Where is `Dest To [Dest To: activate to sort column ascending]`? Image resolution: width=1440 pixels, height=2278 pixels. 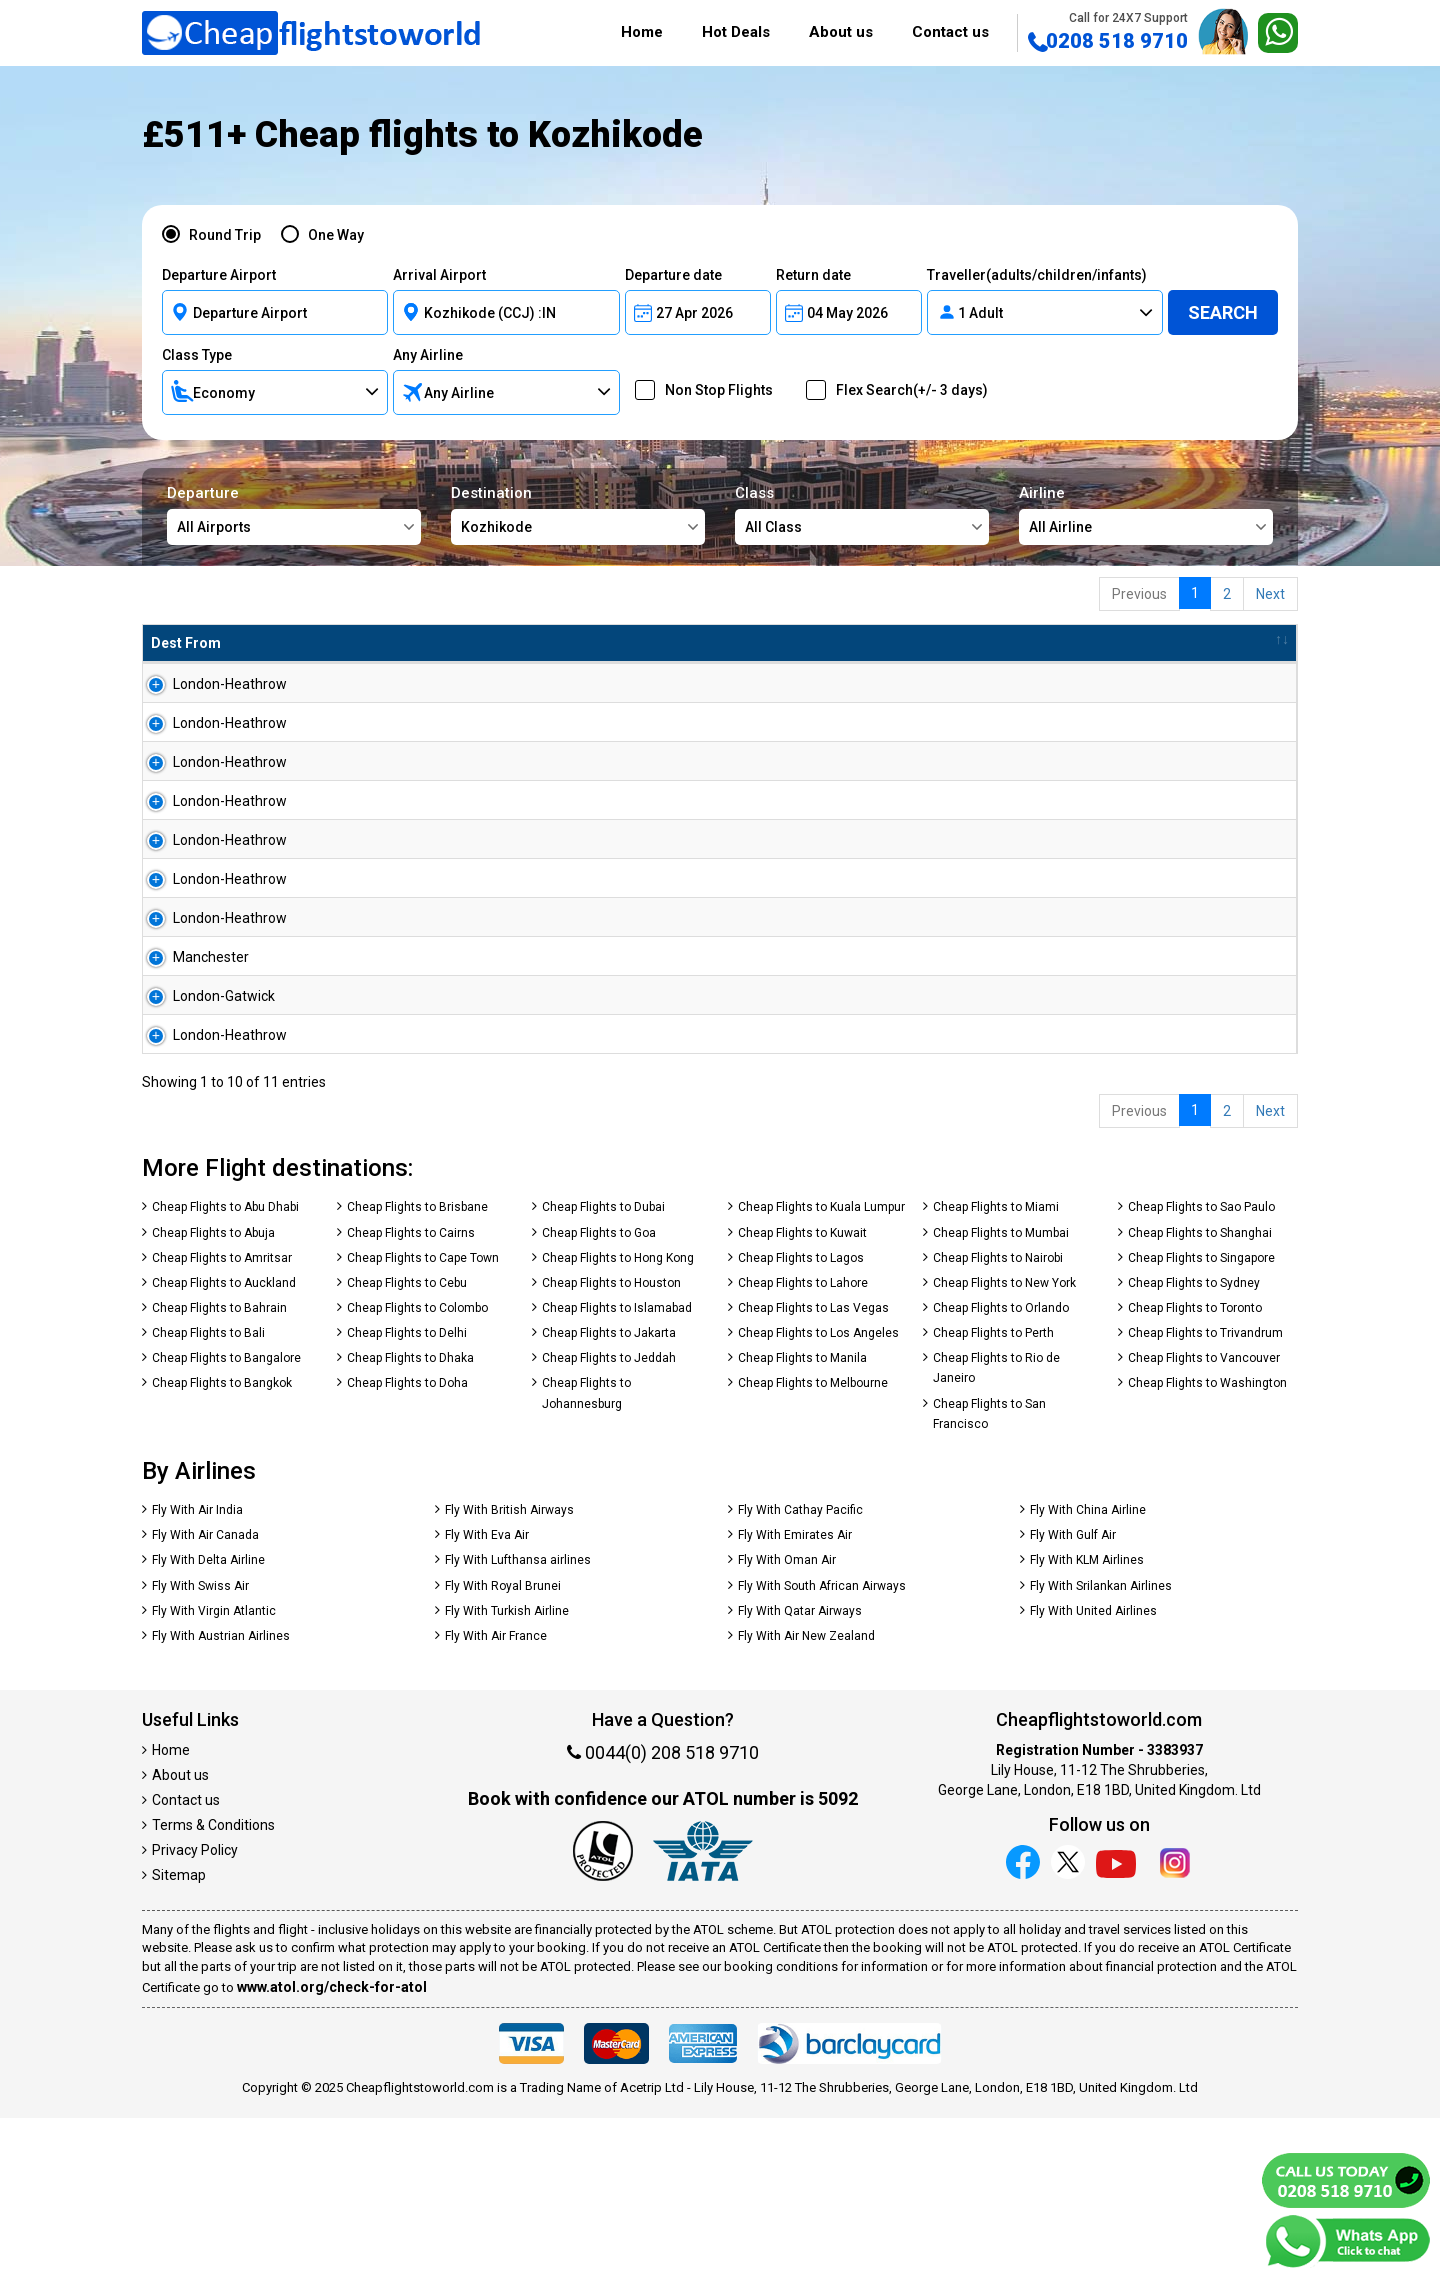 Dest To [Dest To: activate to sort column ascending] is located at coordinates (332, 643).